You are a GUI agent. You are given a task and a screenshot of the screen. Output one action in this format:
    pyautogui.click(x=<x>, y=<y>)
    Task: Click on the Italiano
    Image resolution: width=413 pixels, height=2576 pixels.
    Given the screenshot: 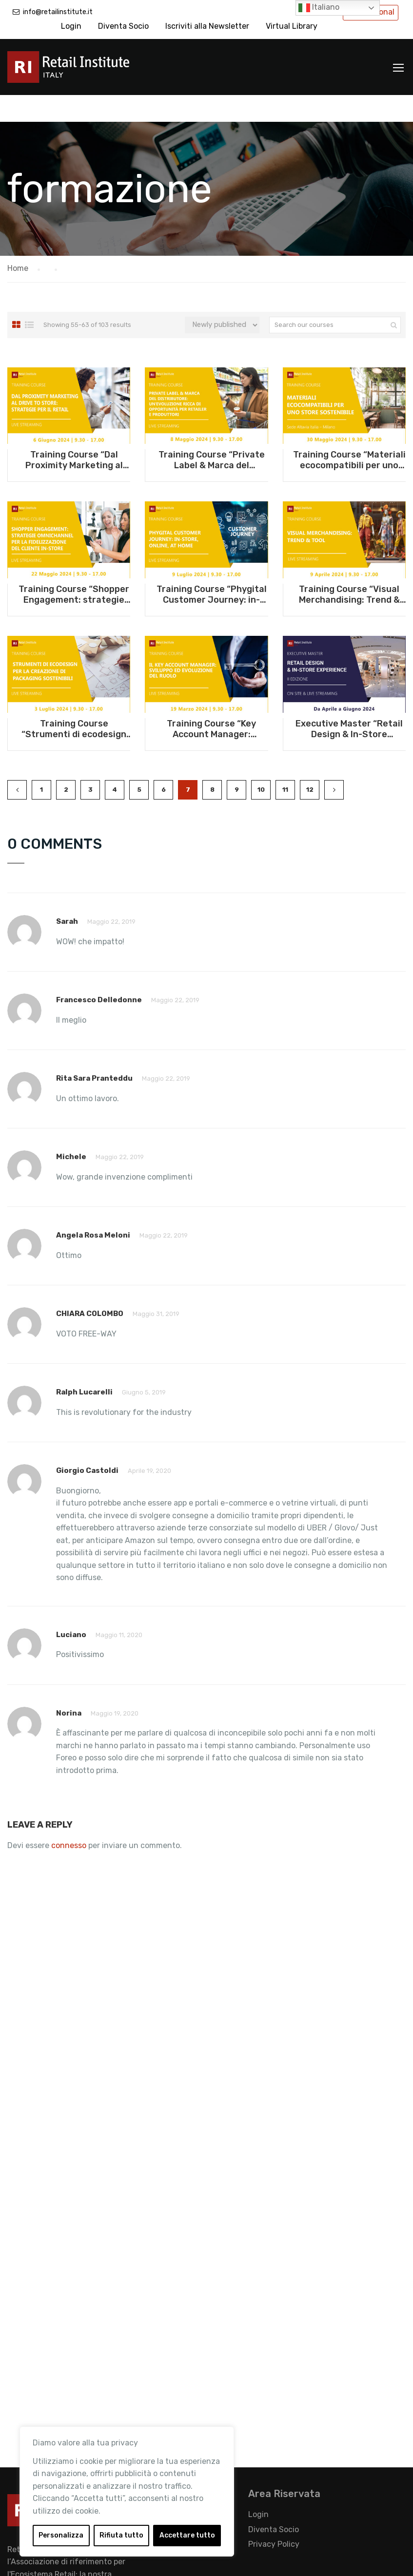 What is the action you would take?
    pyautogui.click(x=318, y=8)
    